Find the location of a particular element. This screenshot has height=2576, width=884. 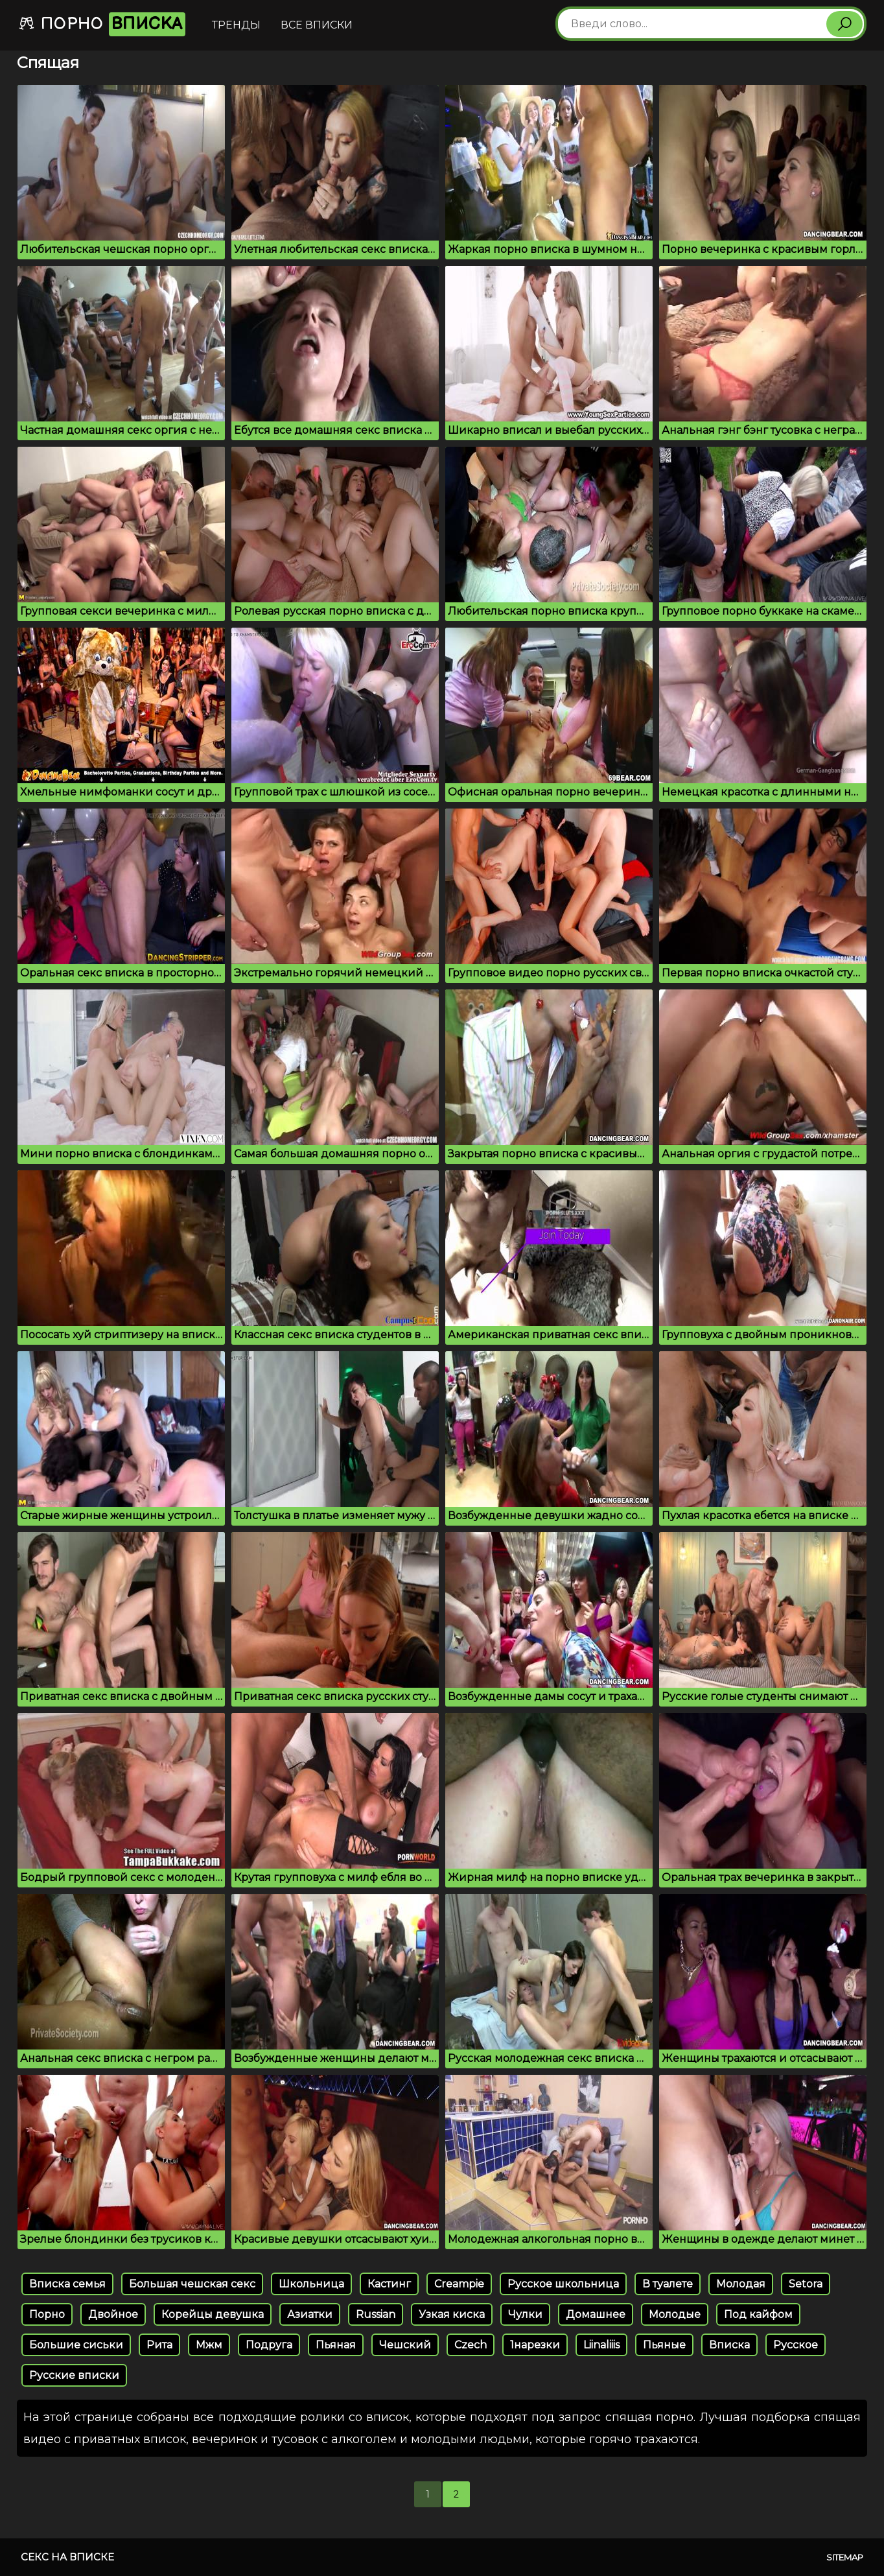

Двойное is located at coordinates (113, 2314).